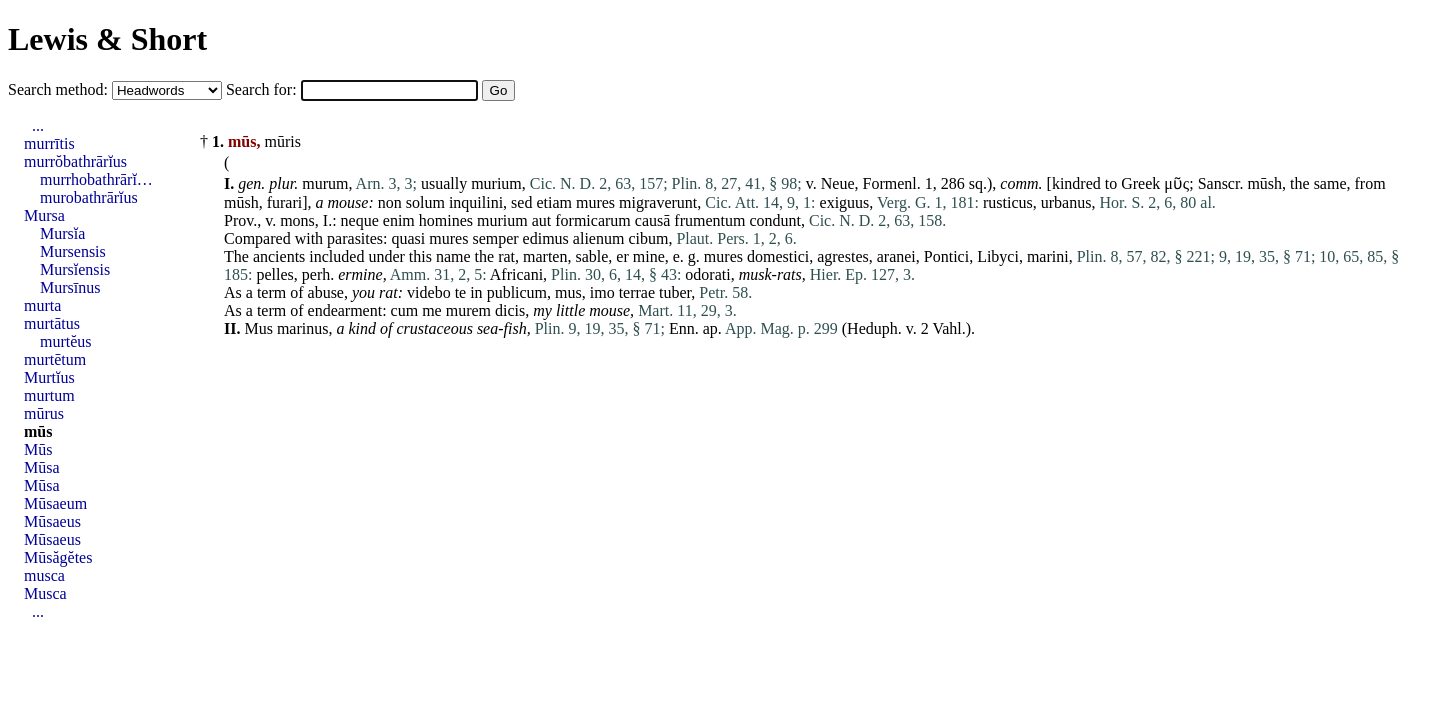 This screenshot has height=720, width=1440. I want to click on Neue, so click(838, 183).